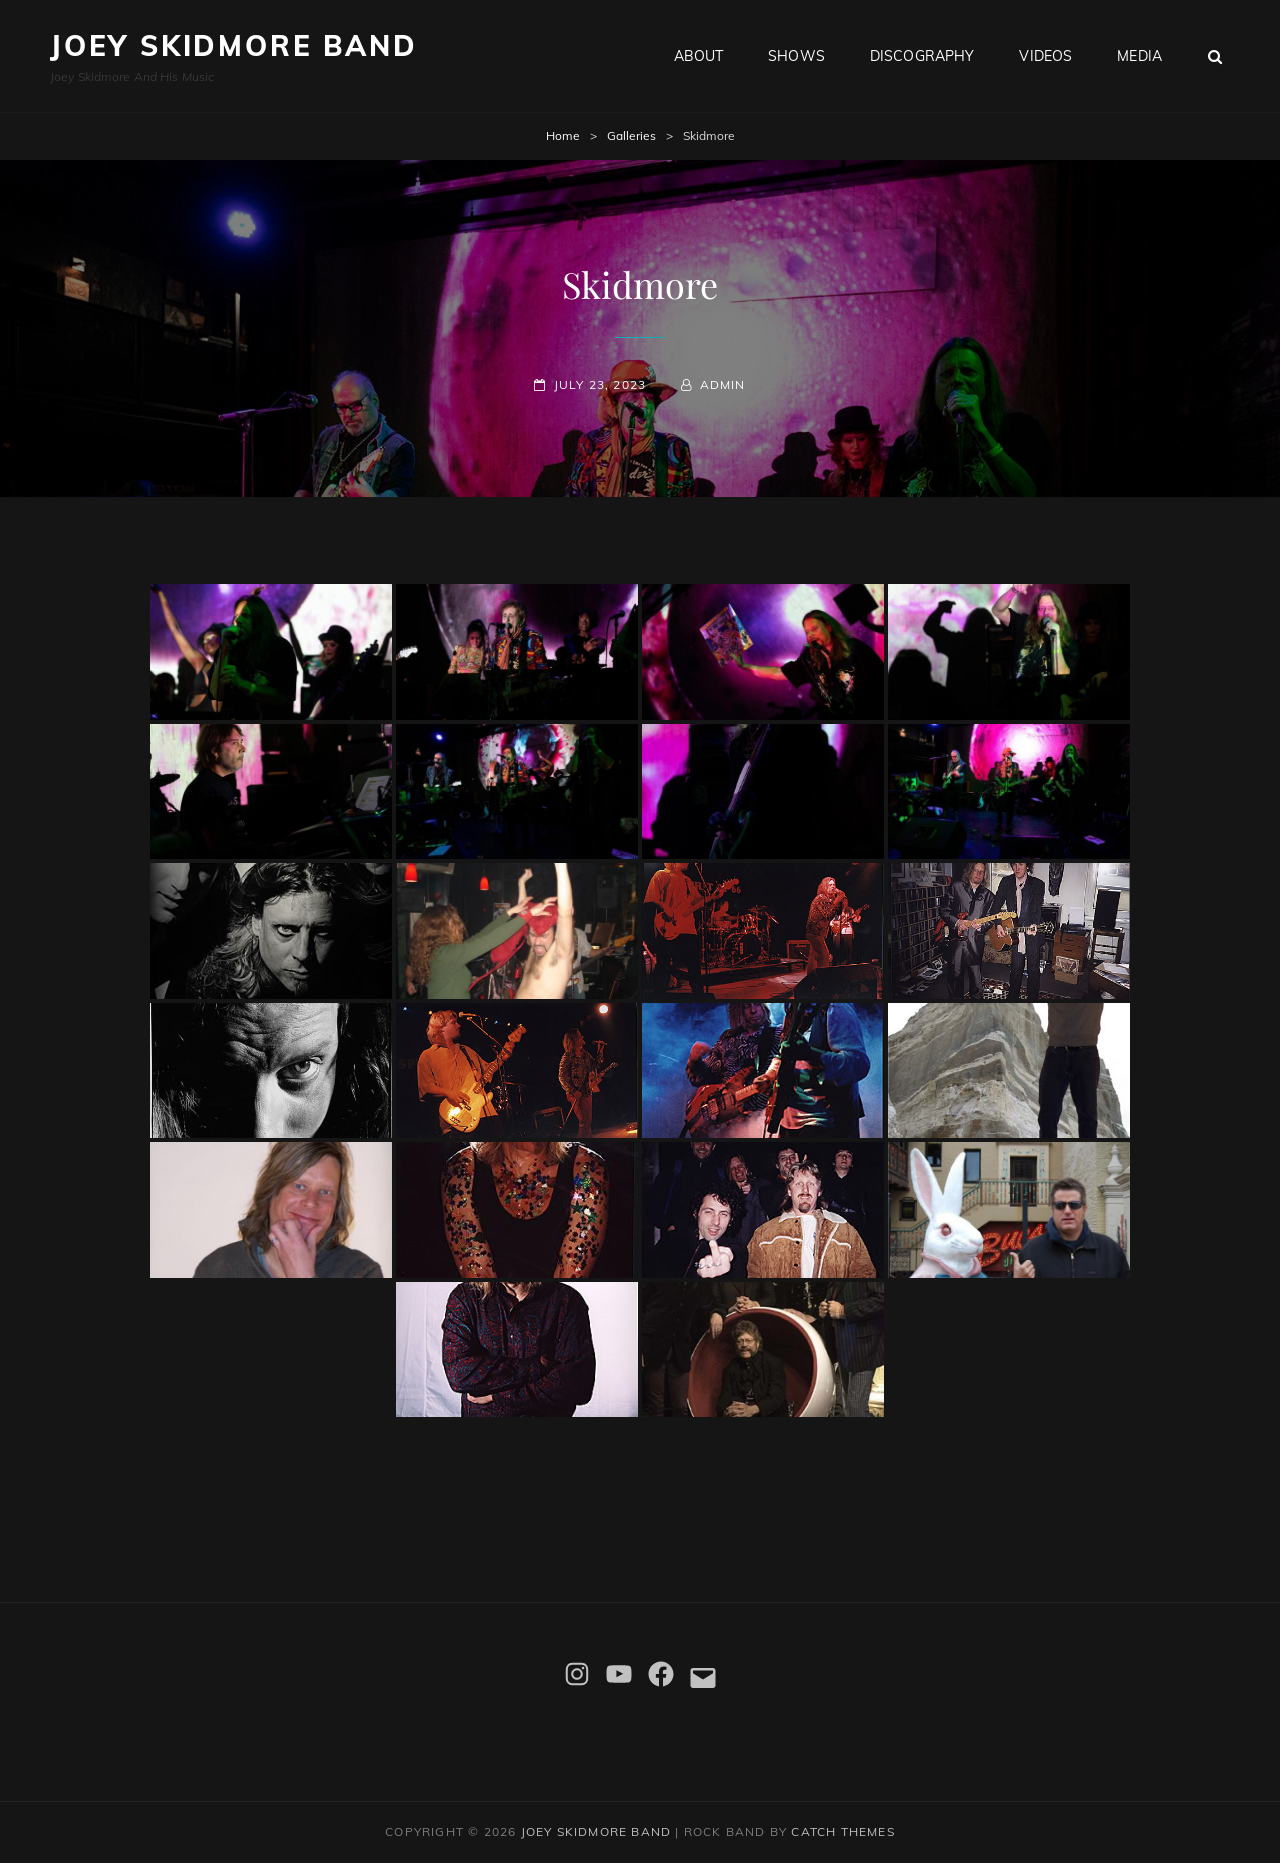 The image size is (1280, 1863). Describe the element at coordinates (631, 135) in the screenshot. I see `Galleries` at that location.